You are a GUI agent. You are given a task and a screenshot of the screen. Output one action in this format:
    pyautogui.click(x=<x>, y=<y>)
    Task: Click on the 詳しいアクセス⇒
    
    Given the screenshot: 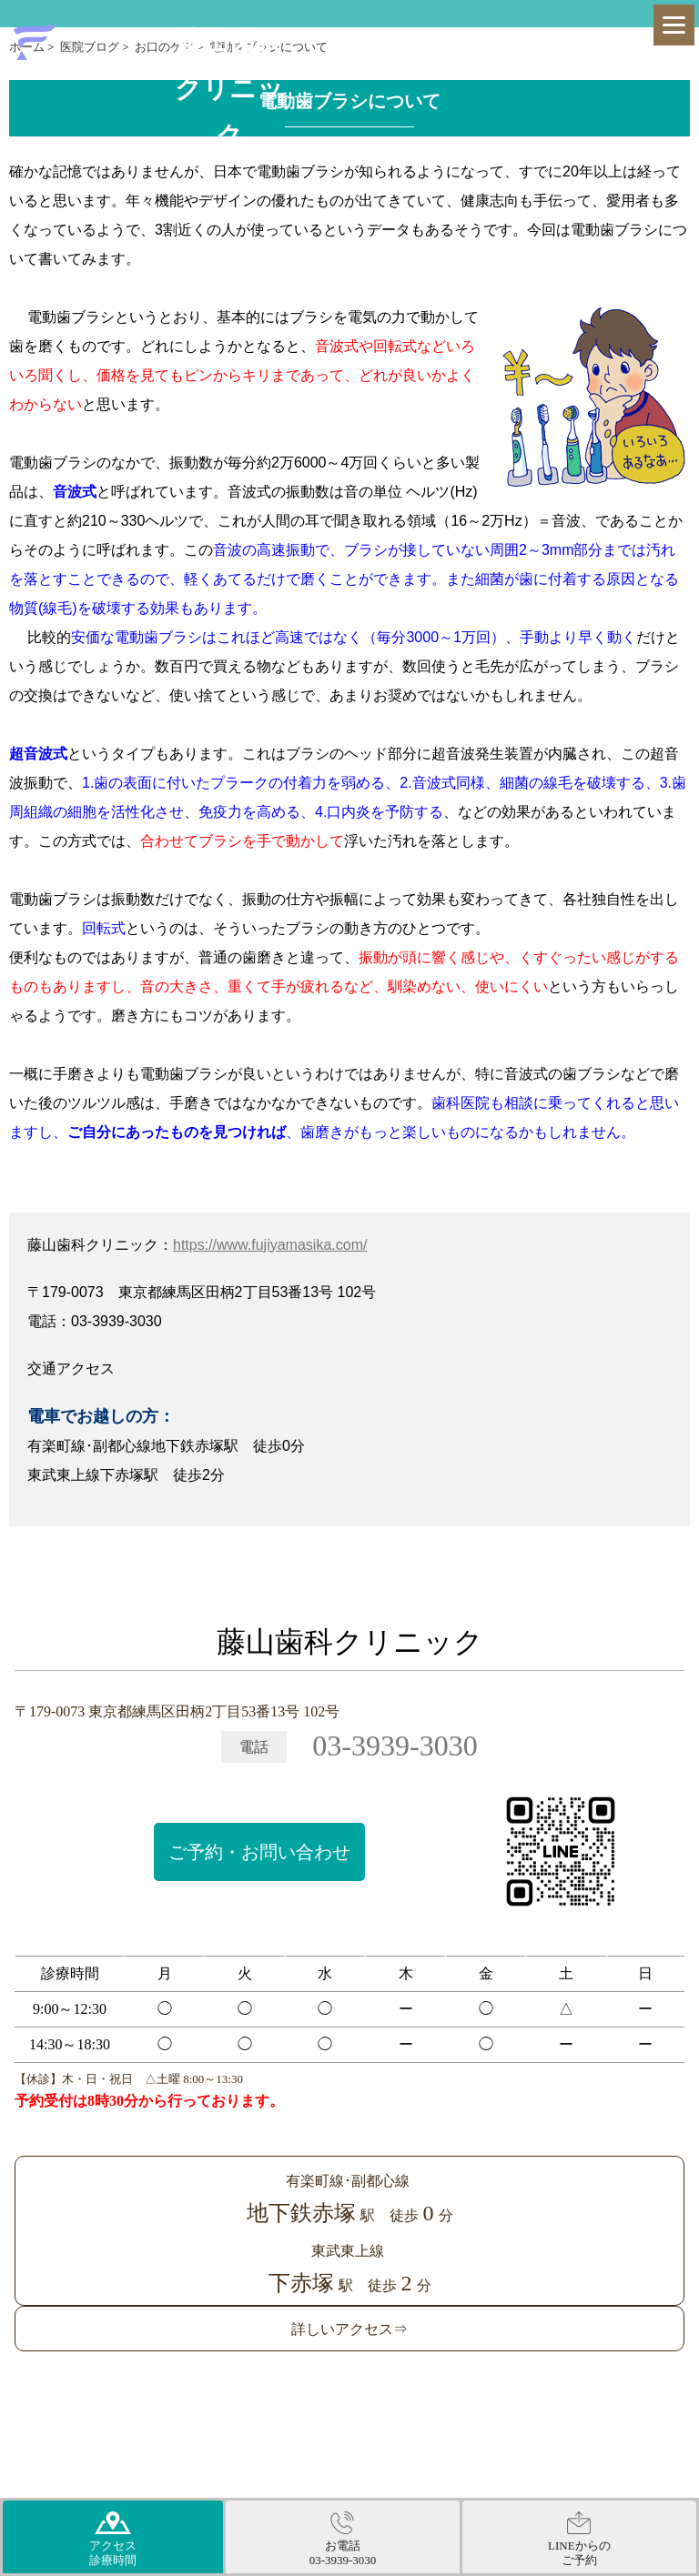 What is the action you would take?
    pyautogui.click(x=349, y=2329)
    